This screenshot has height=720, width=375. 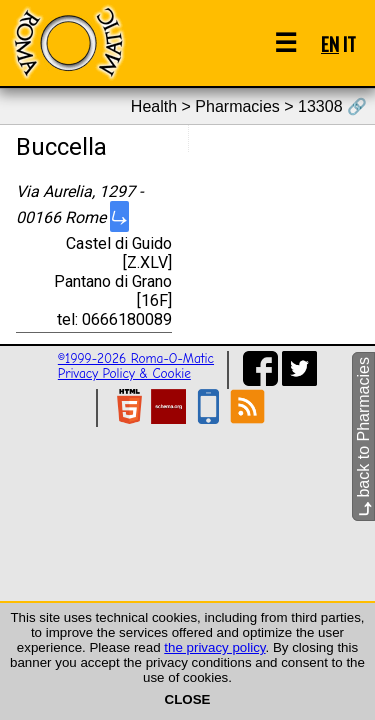 I want to click on back to Pharmacies, so click(x=363, y=436).